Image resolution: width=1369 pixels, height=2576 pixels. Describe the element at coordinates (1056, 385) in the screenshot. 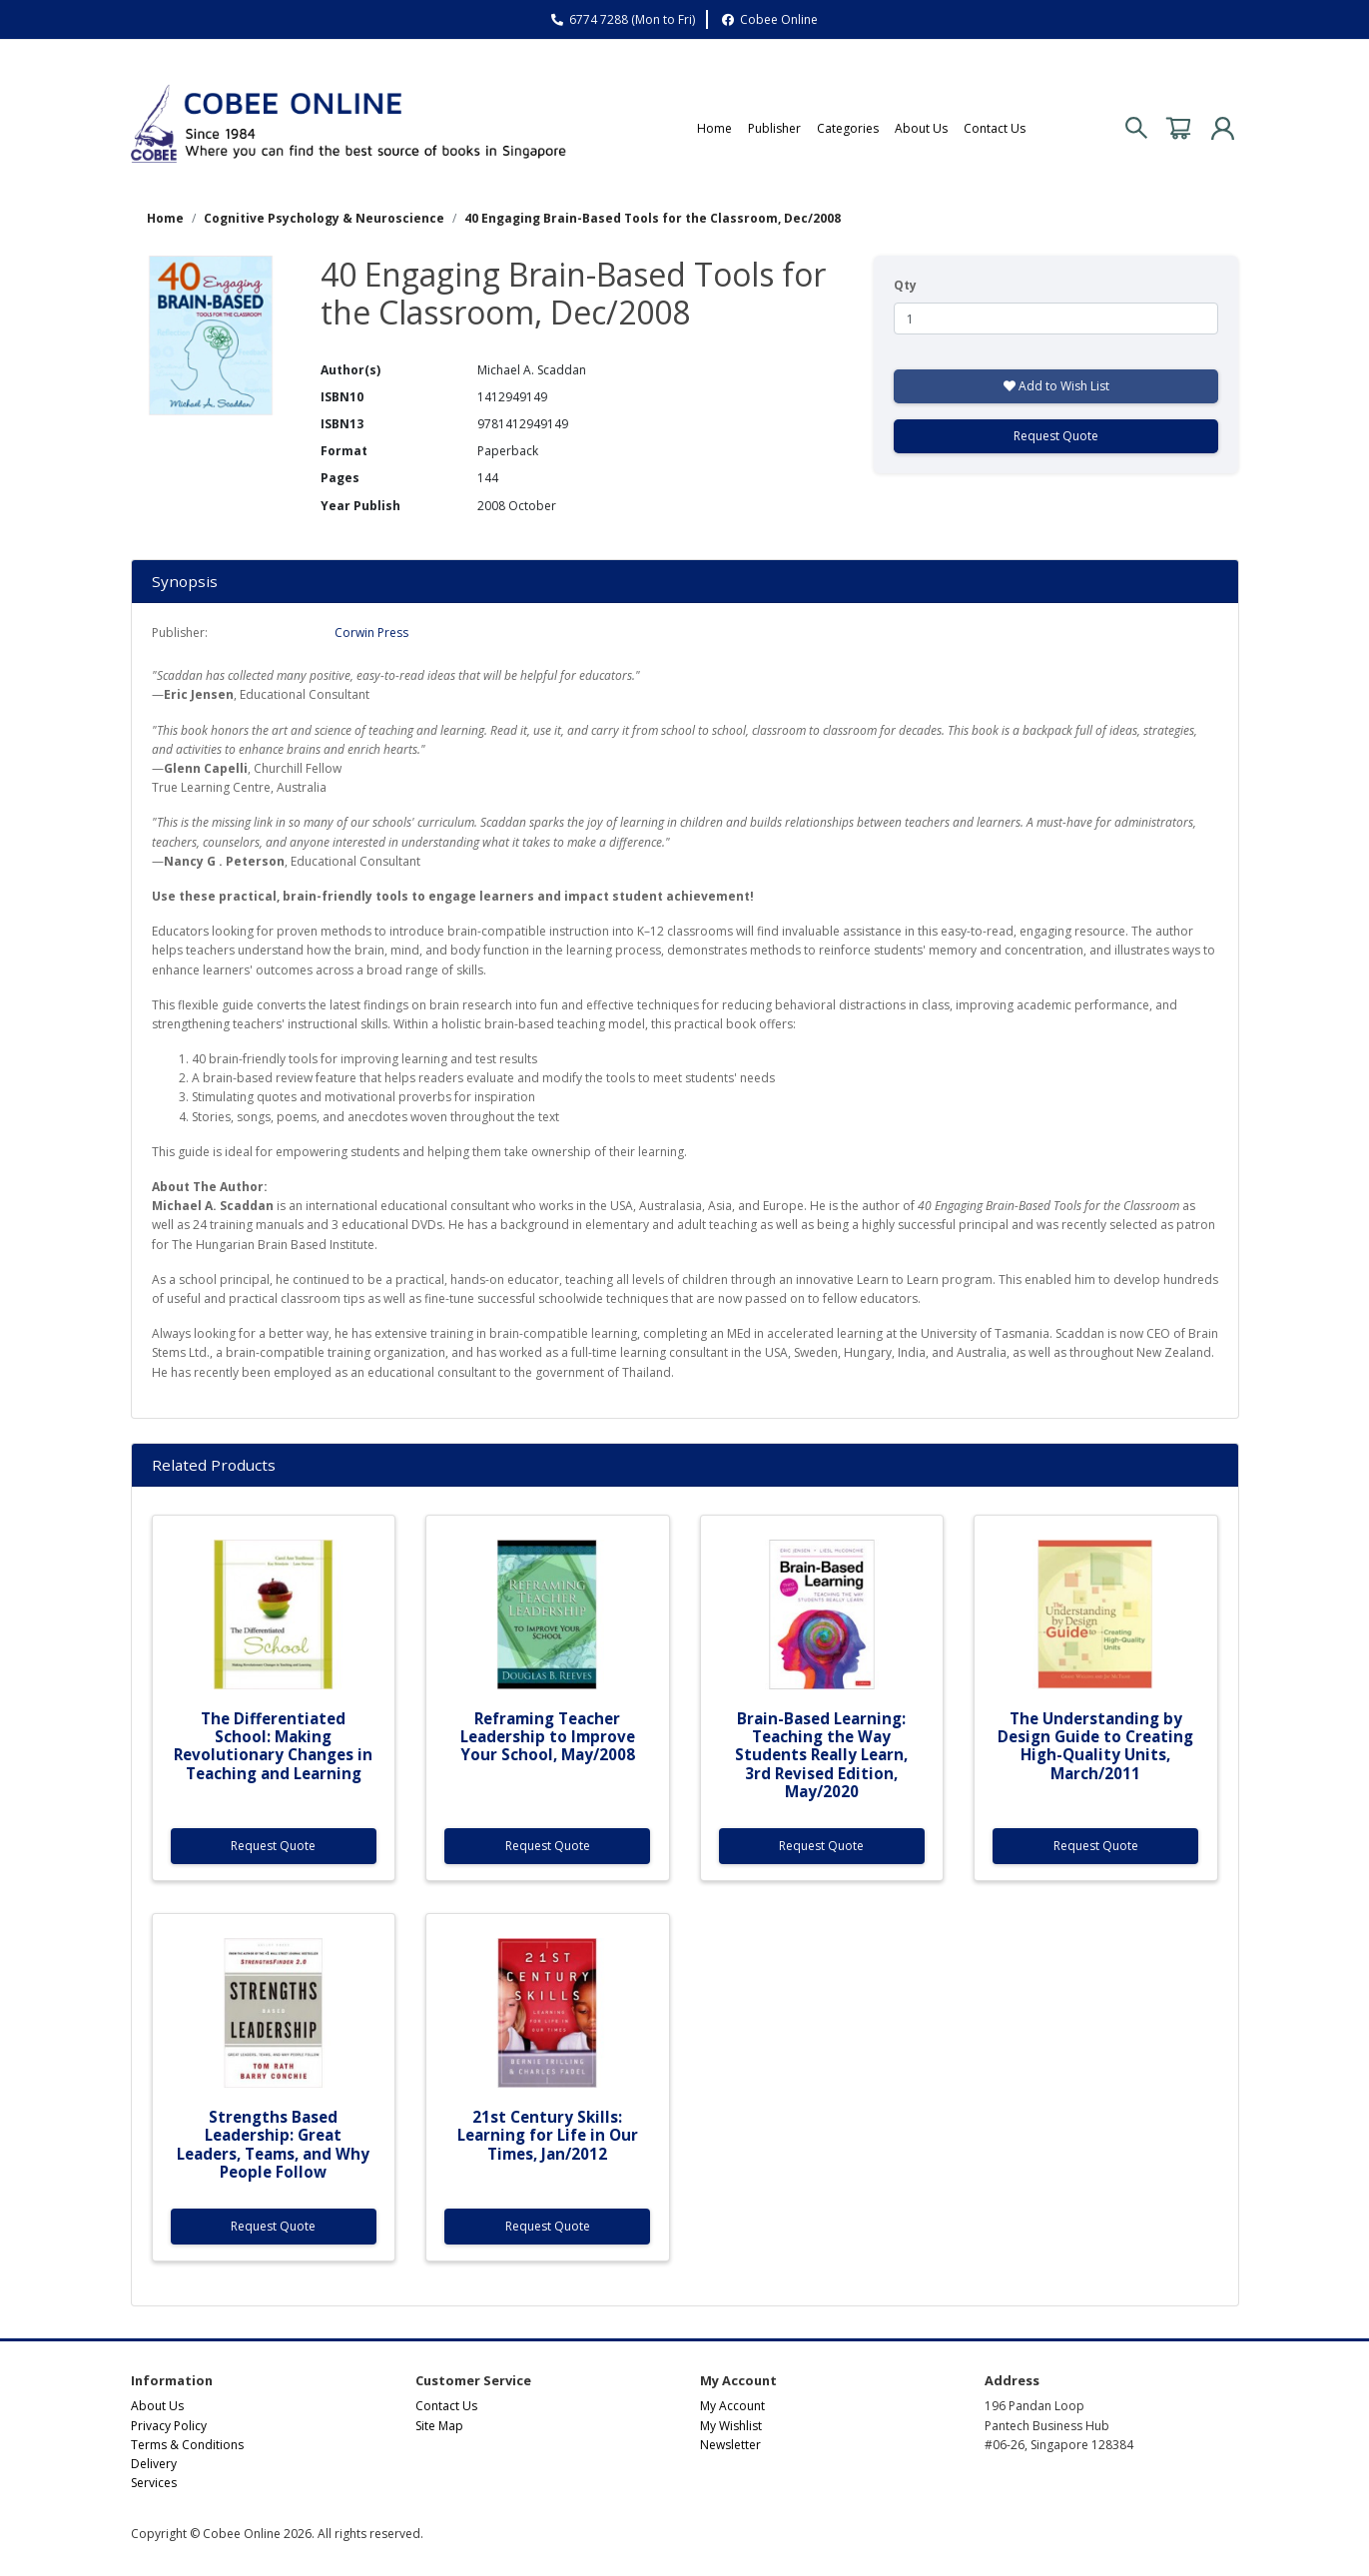

I see `Add to Wish List` at that location.